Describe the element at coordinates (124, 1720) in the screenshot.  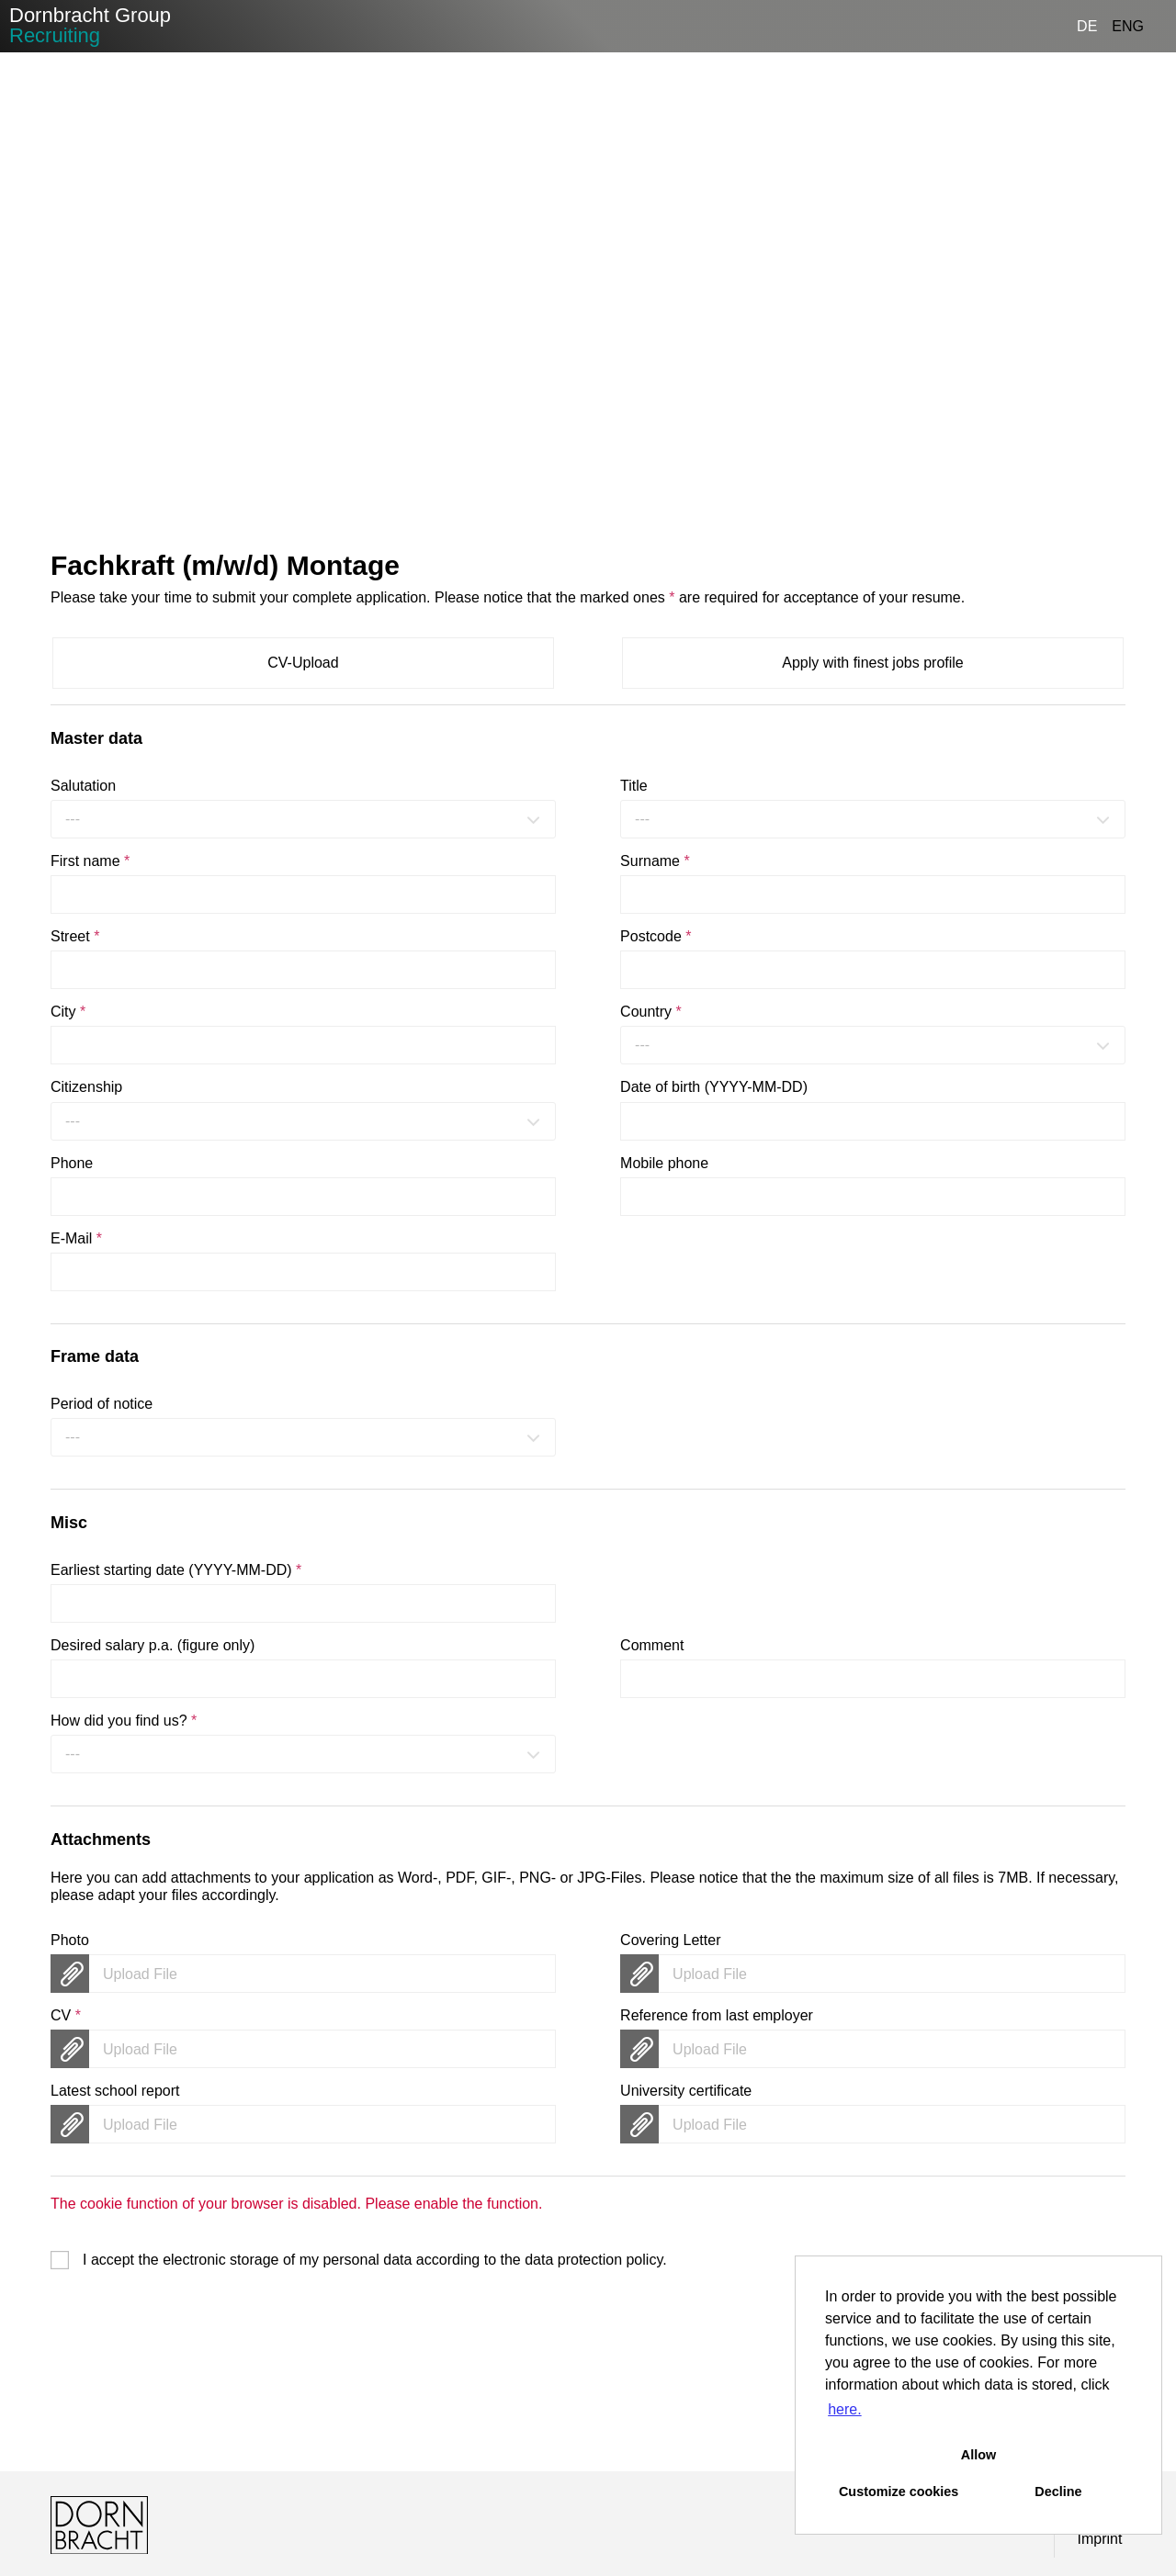
I see `How did you find us?` at that location.